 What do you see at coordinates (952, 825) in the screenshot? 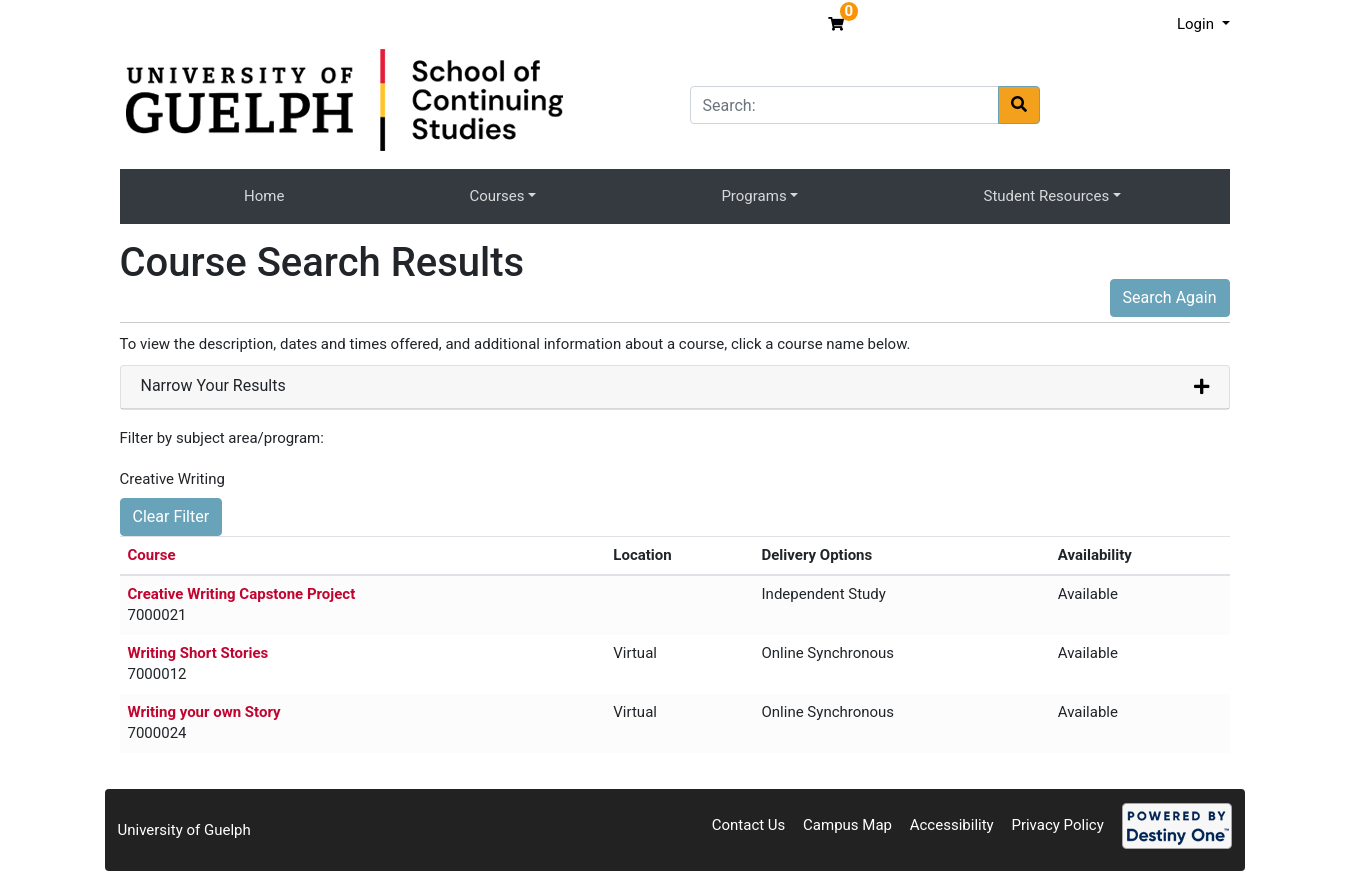
I see `Accessibility` at bounding box center [952, 825].